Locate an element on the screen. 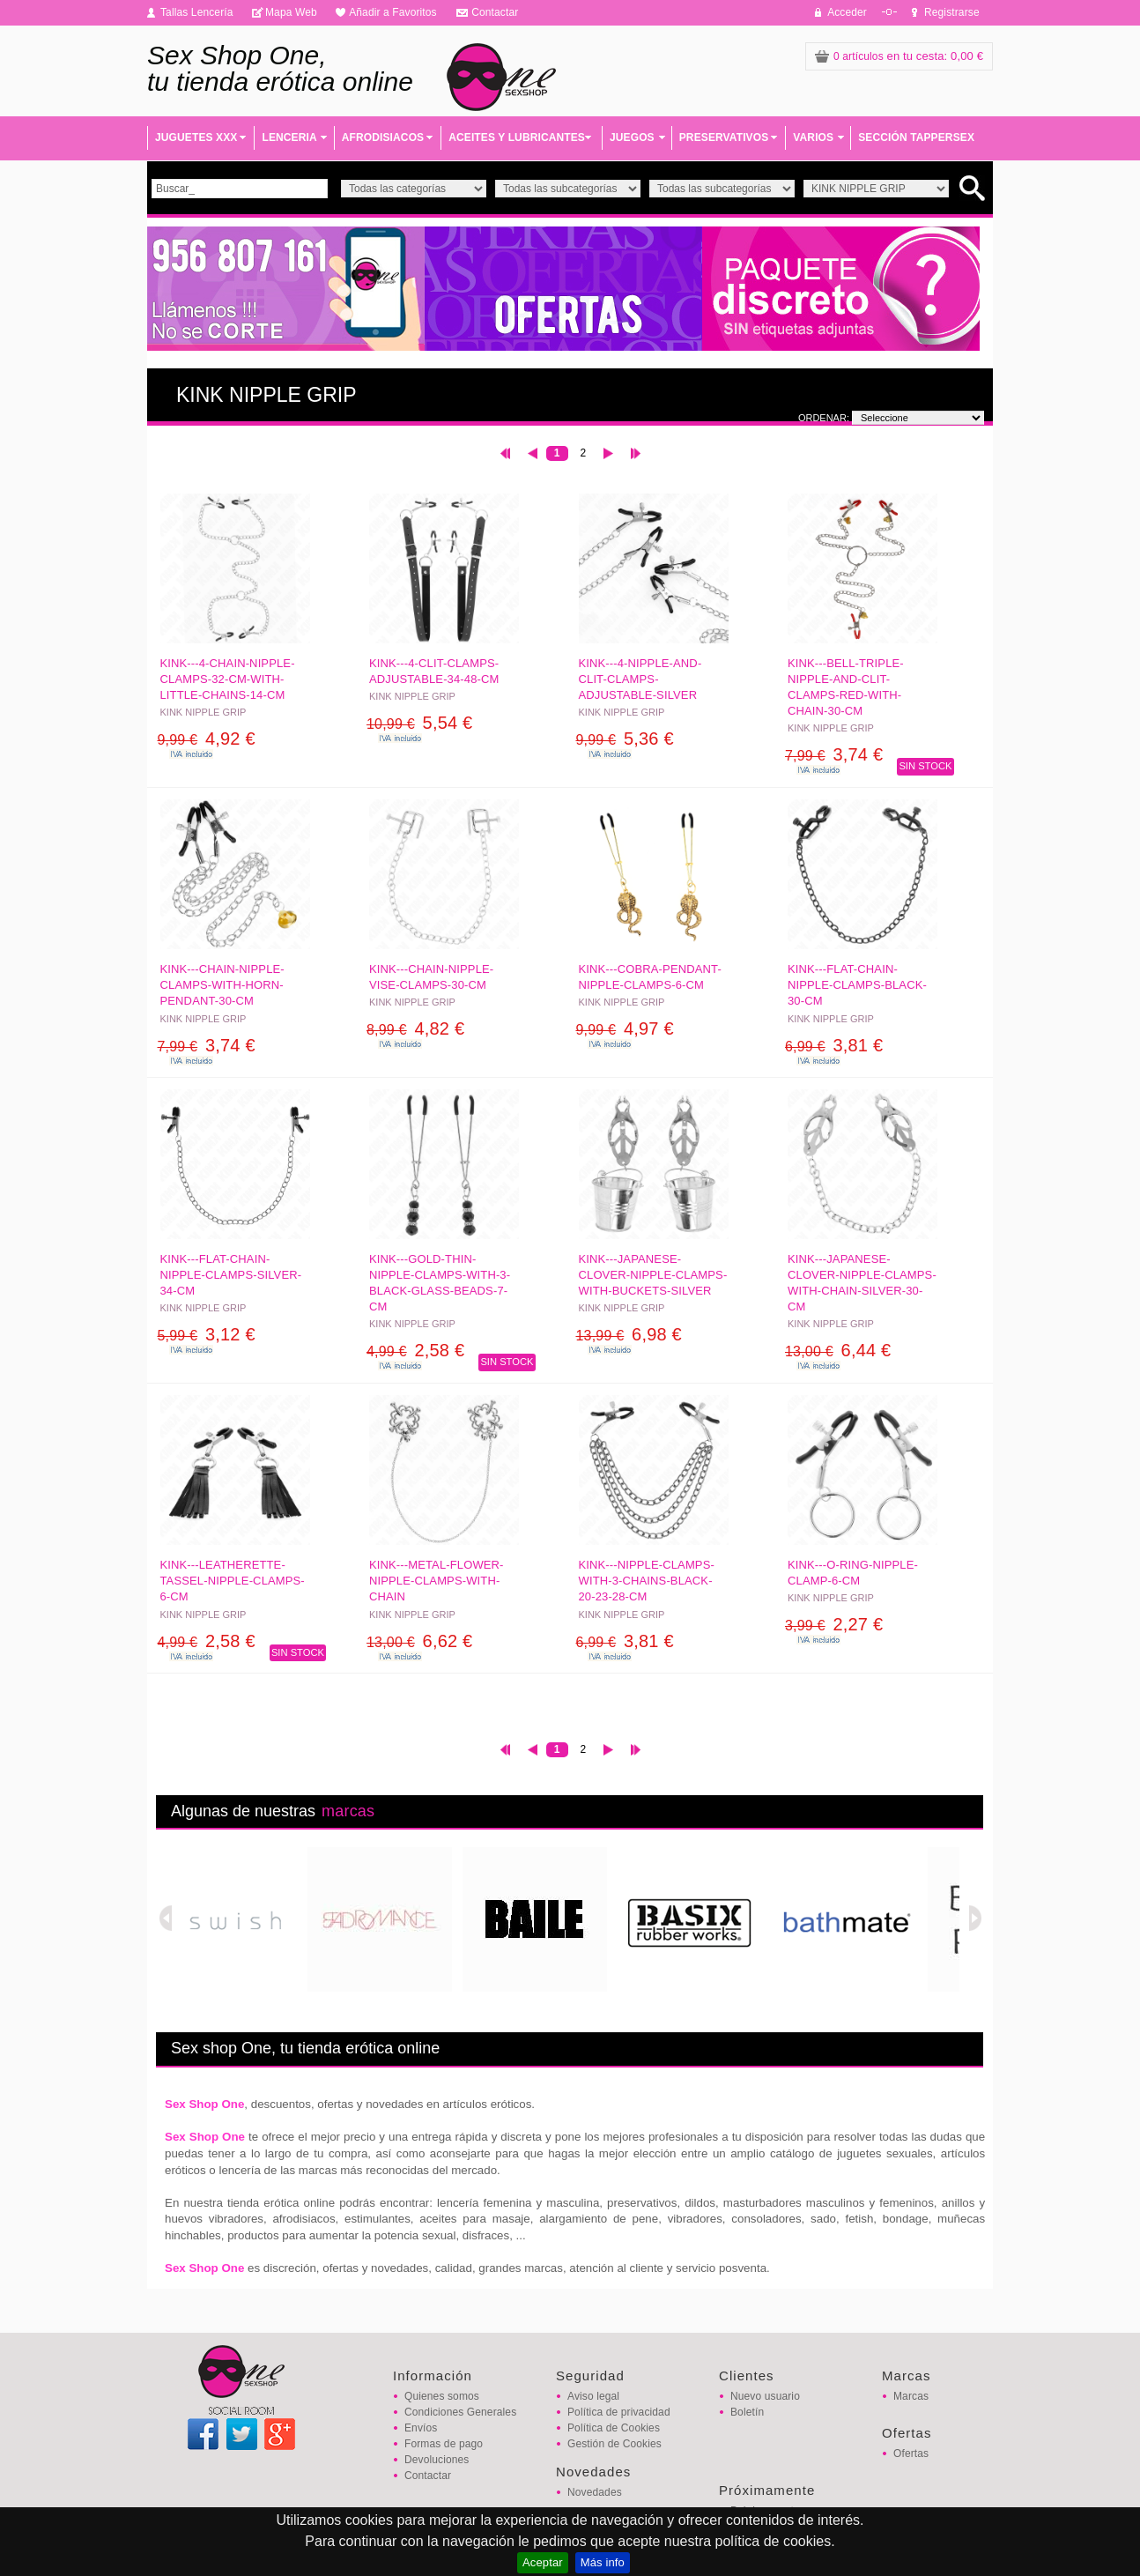 This screenshot has height=2576, width=1140. KINK---FLAT-CHAIN-NIPPLE-CLAMPS-SILVER-34-CM is located at coordinates (231, 1274).